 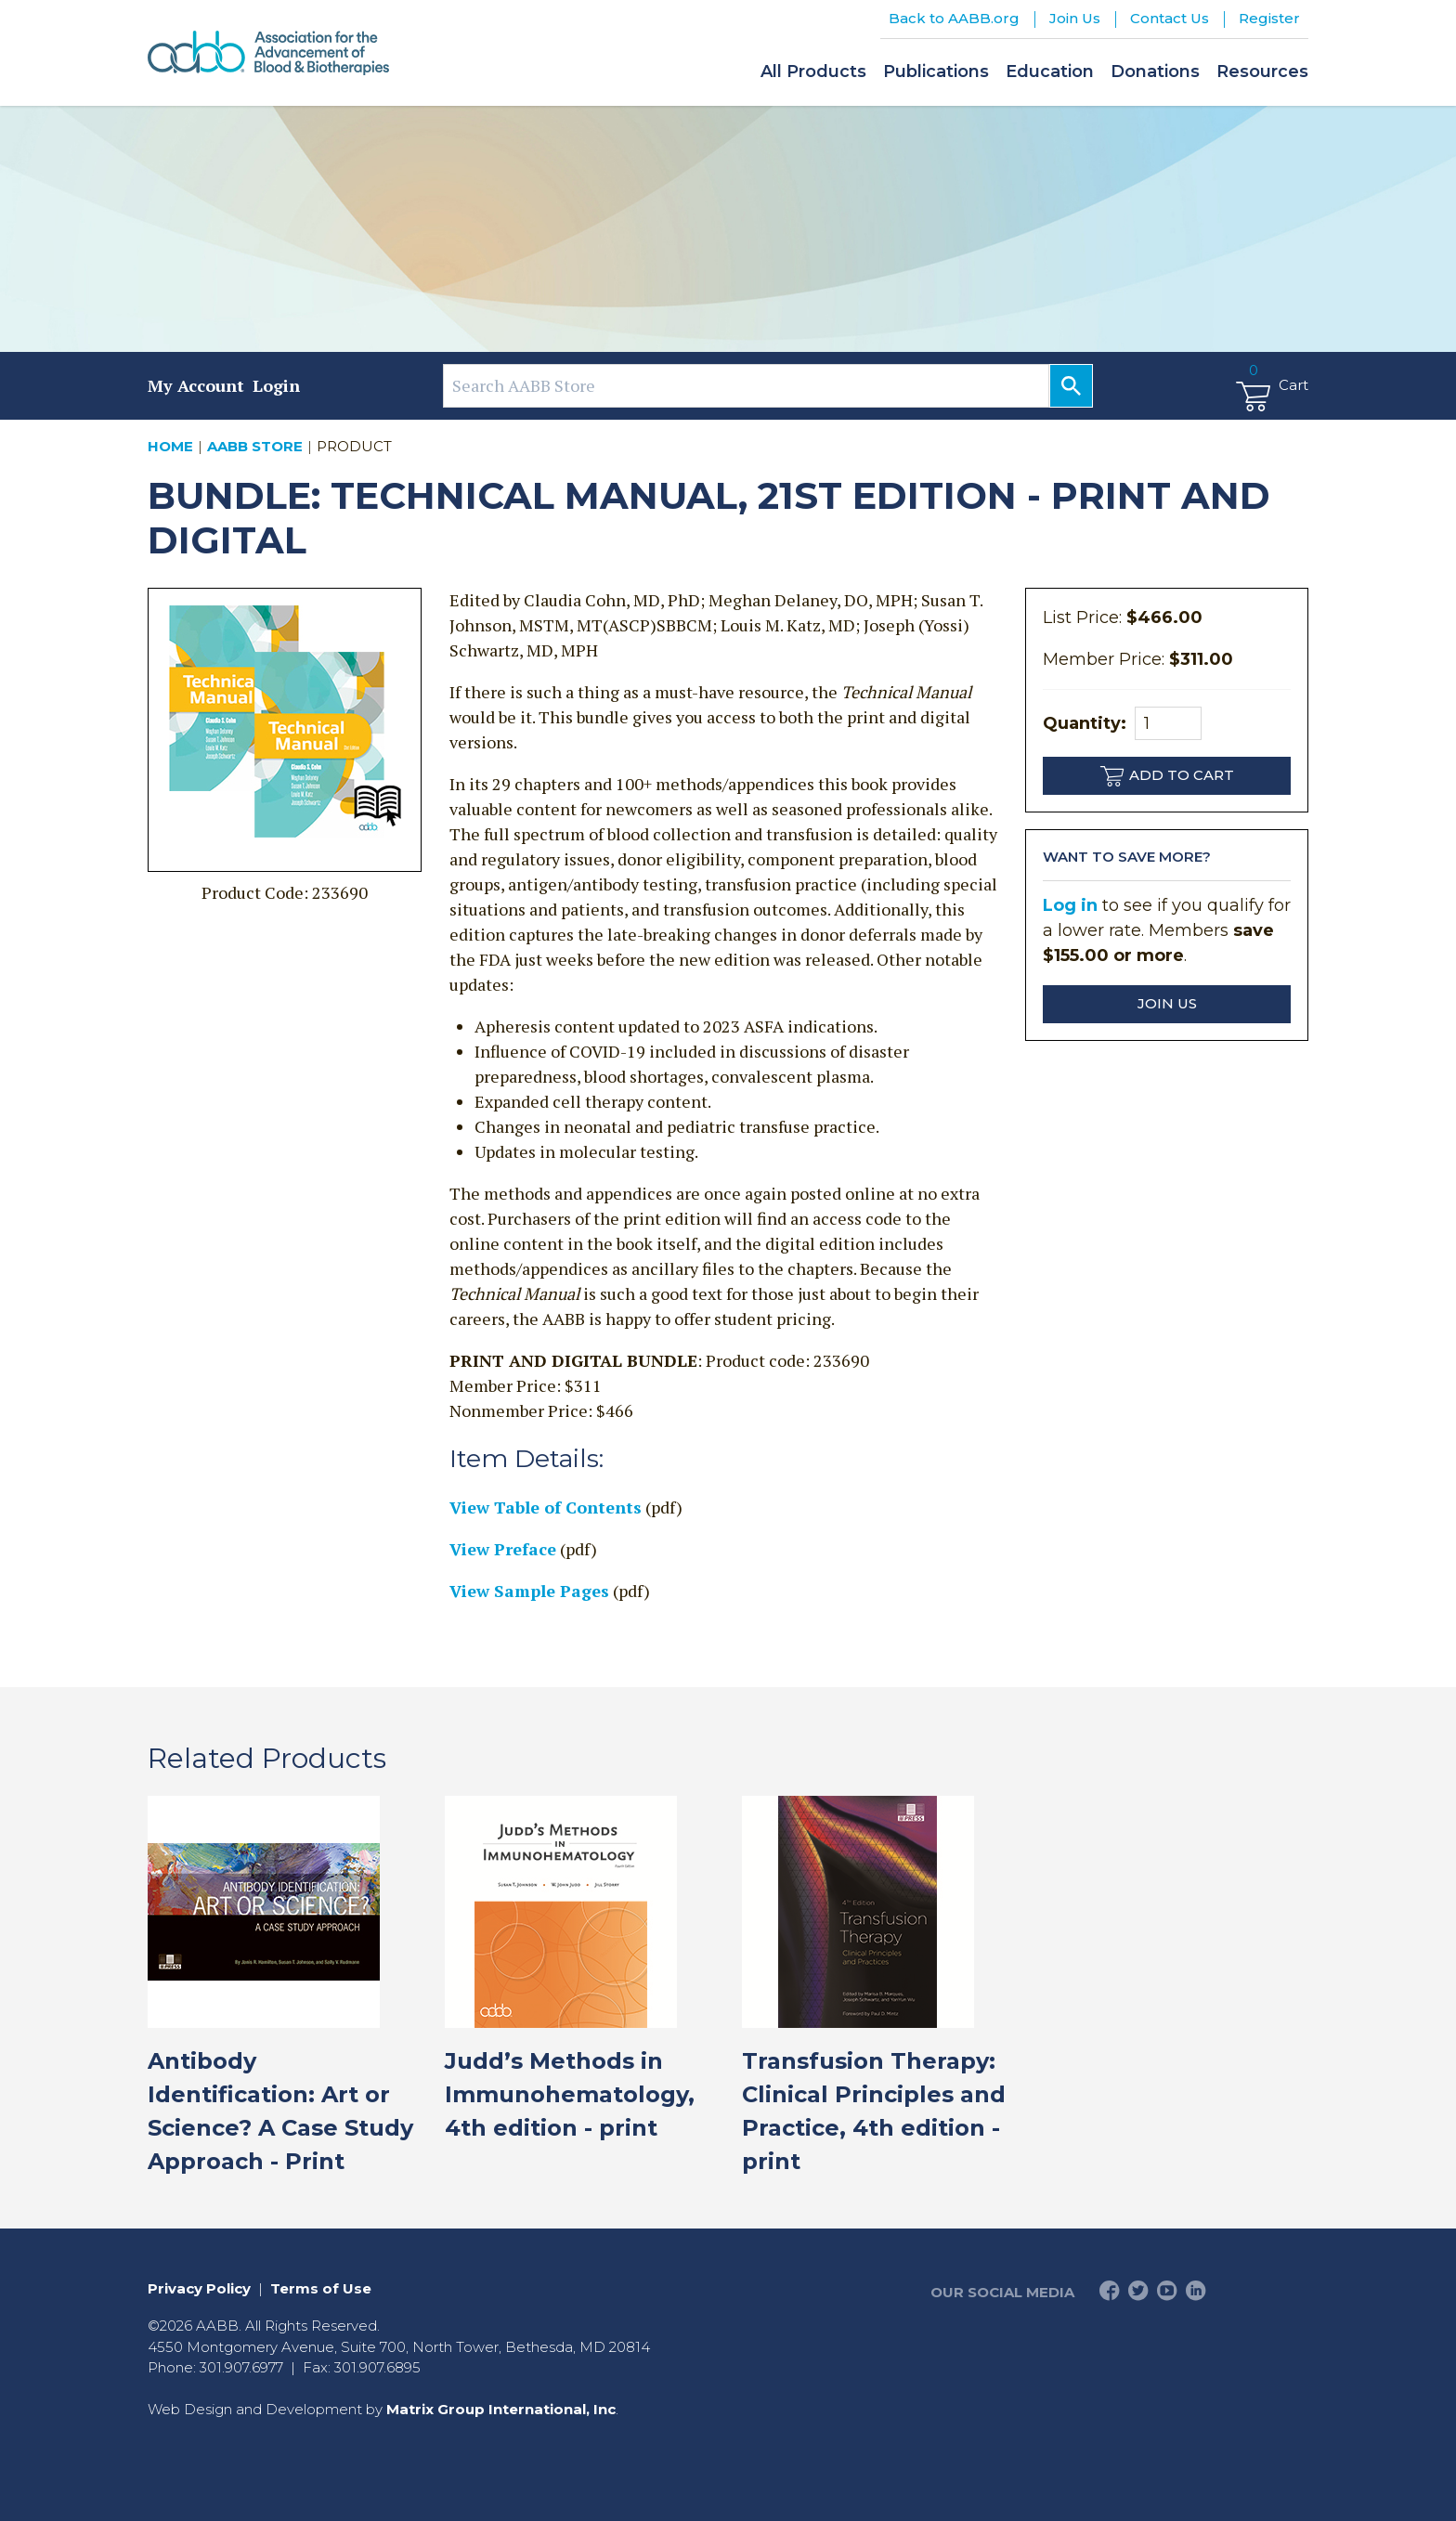 I want to click on View Table of Contents, so click(x=545, y=1507).